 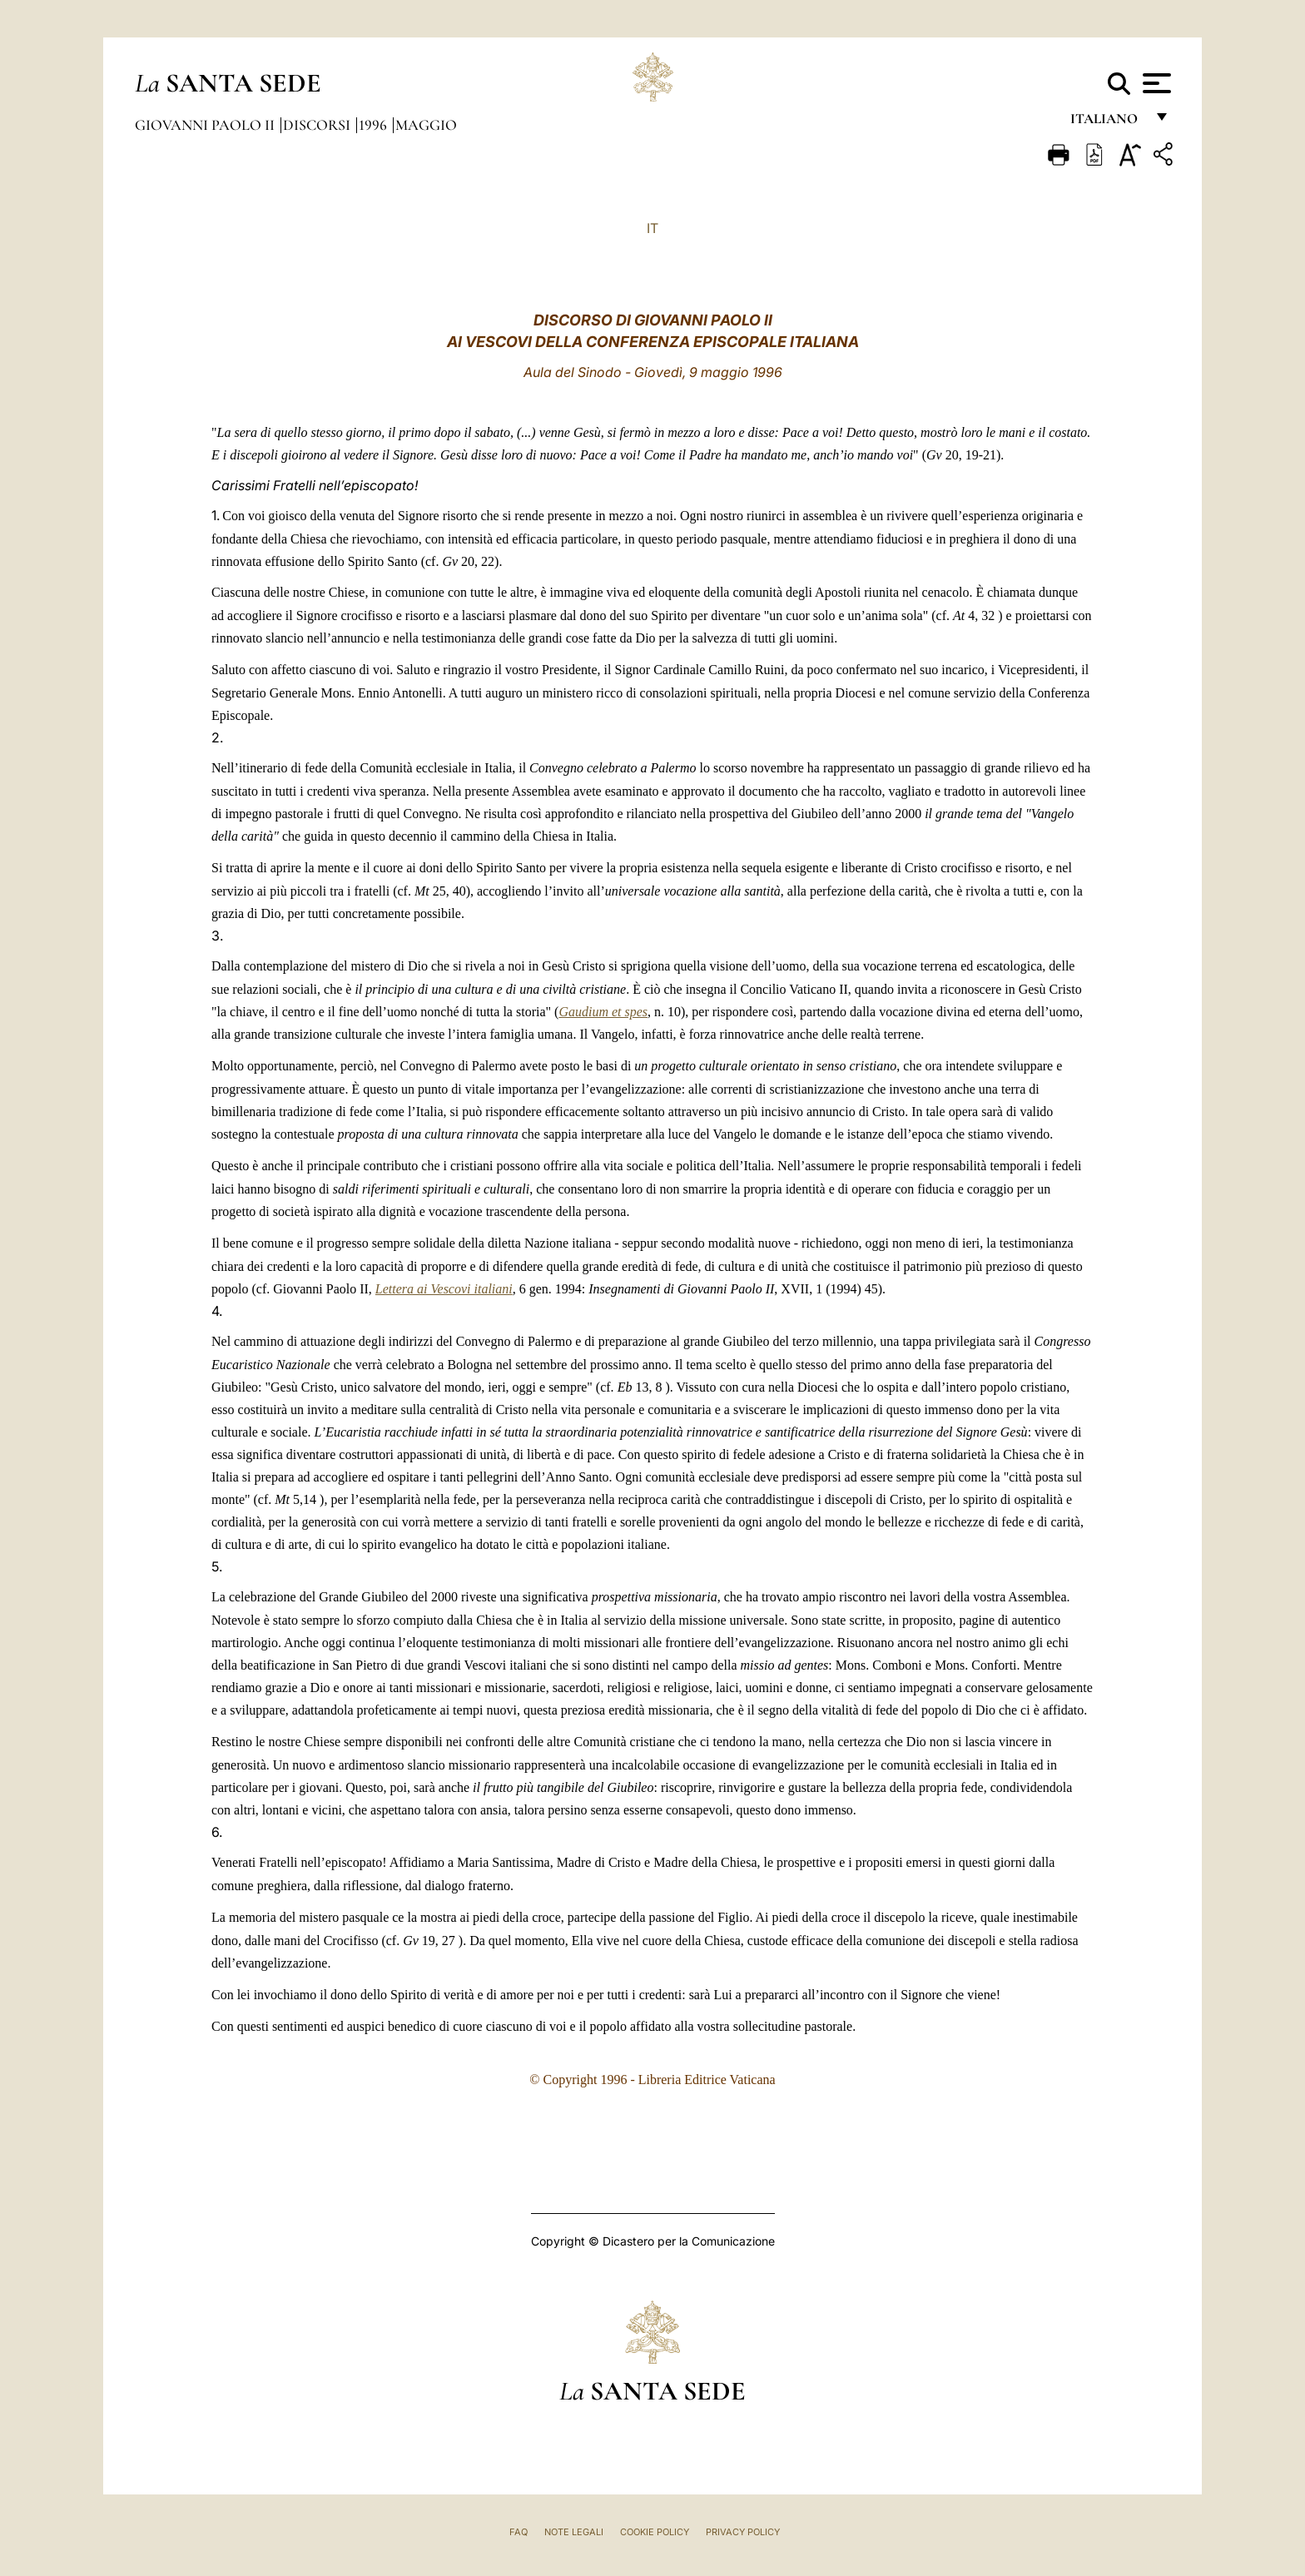 I want to click on Lettera ai Vescovi italiani, so click(x=444, y=1289).